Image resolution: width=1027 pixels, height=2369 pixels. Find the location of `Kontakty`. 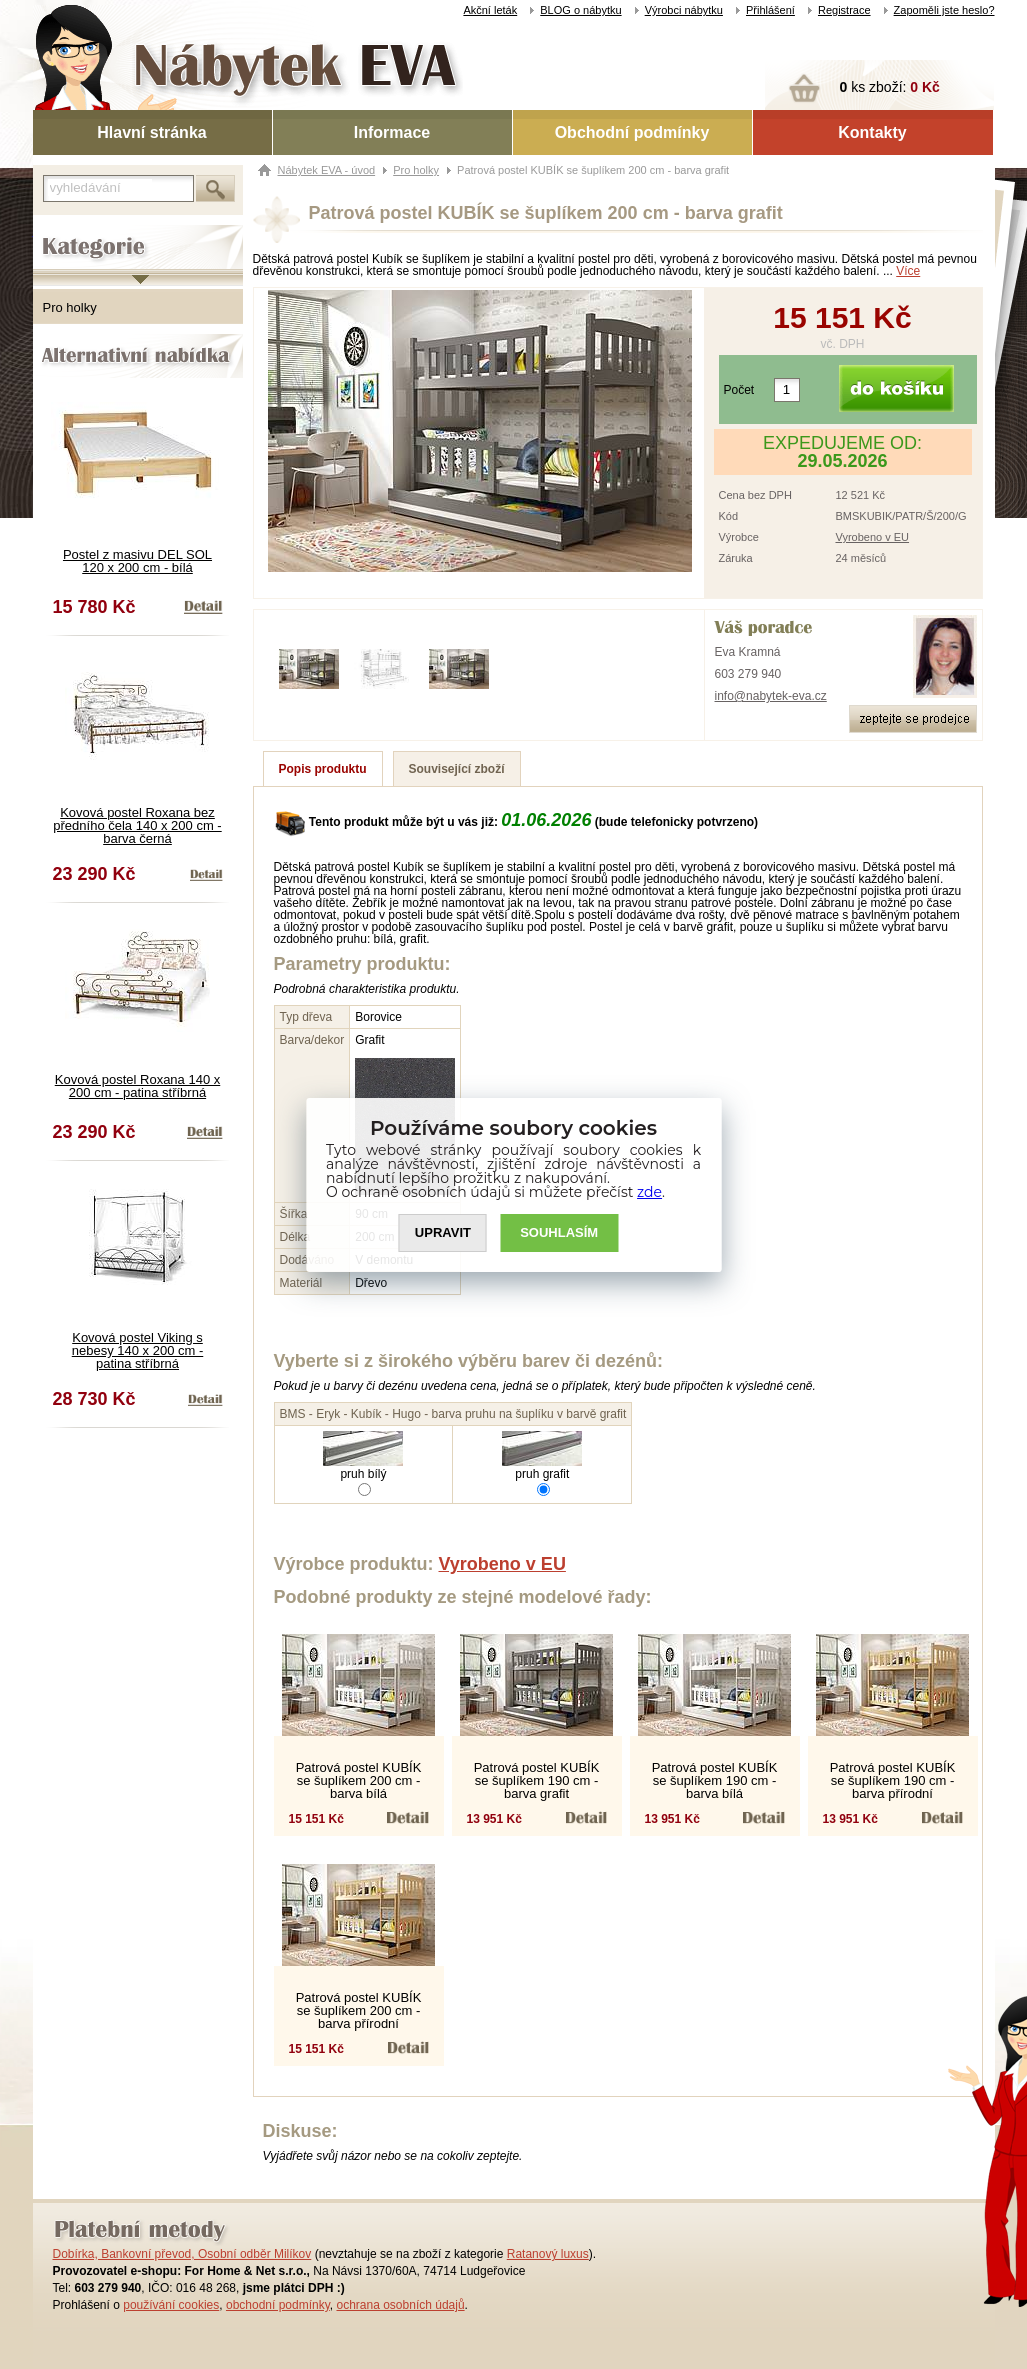

Kontakty is located at coordinates (872, 132).